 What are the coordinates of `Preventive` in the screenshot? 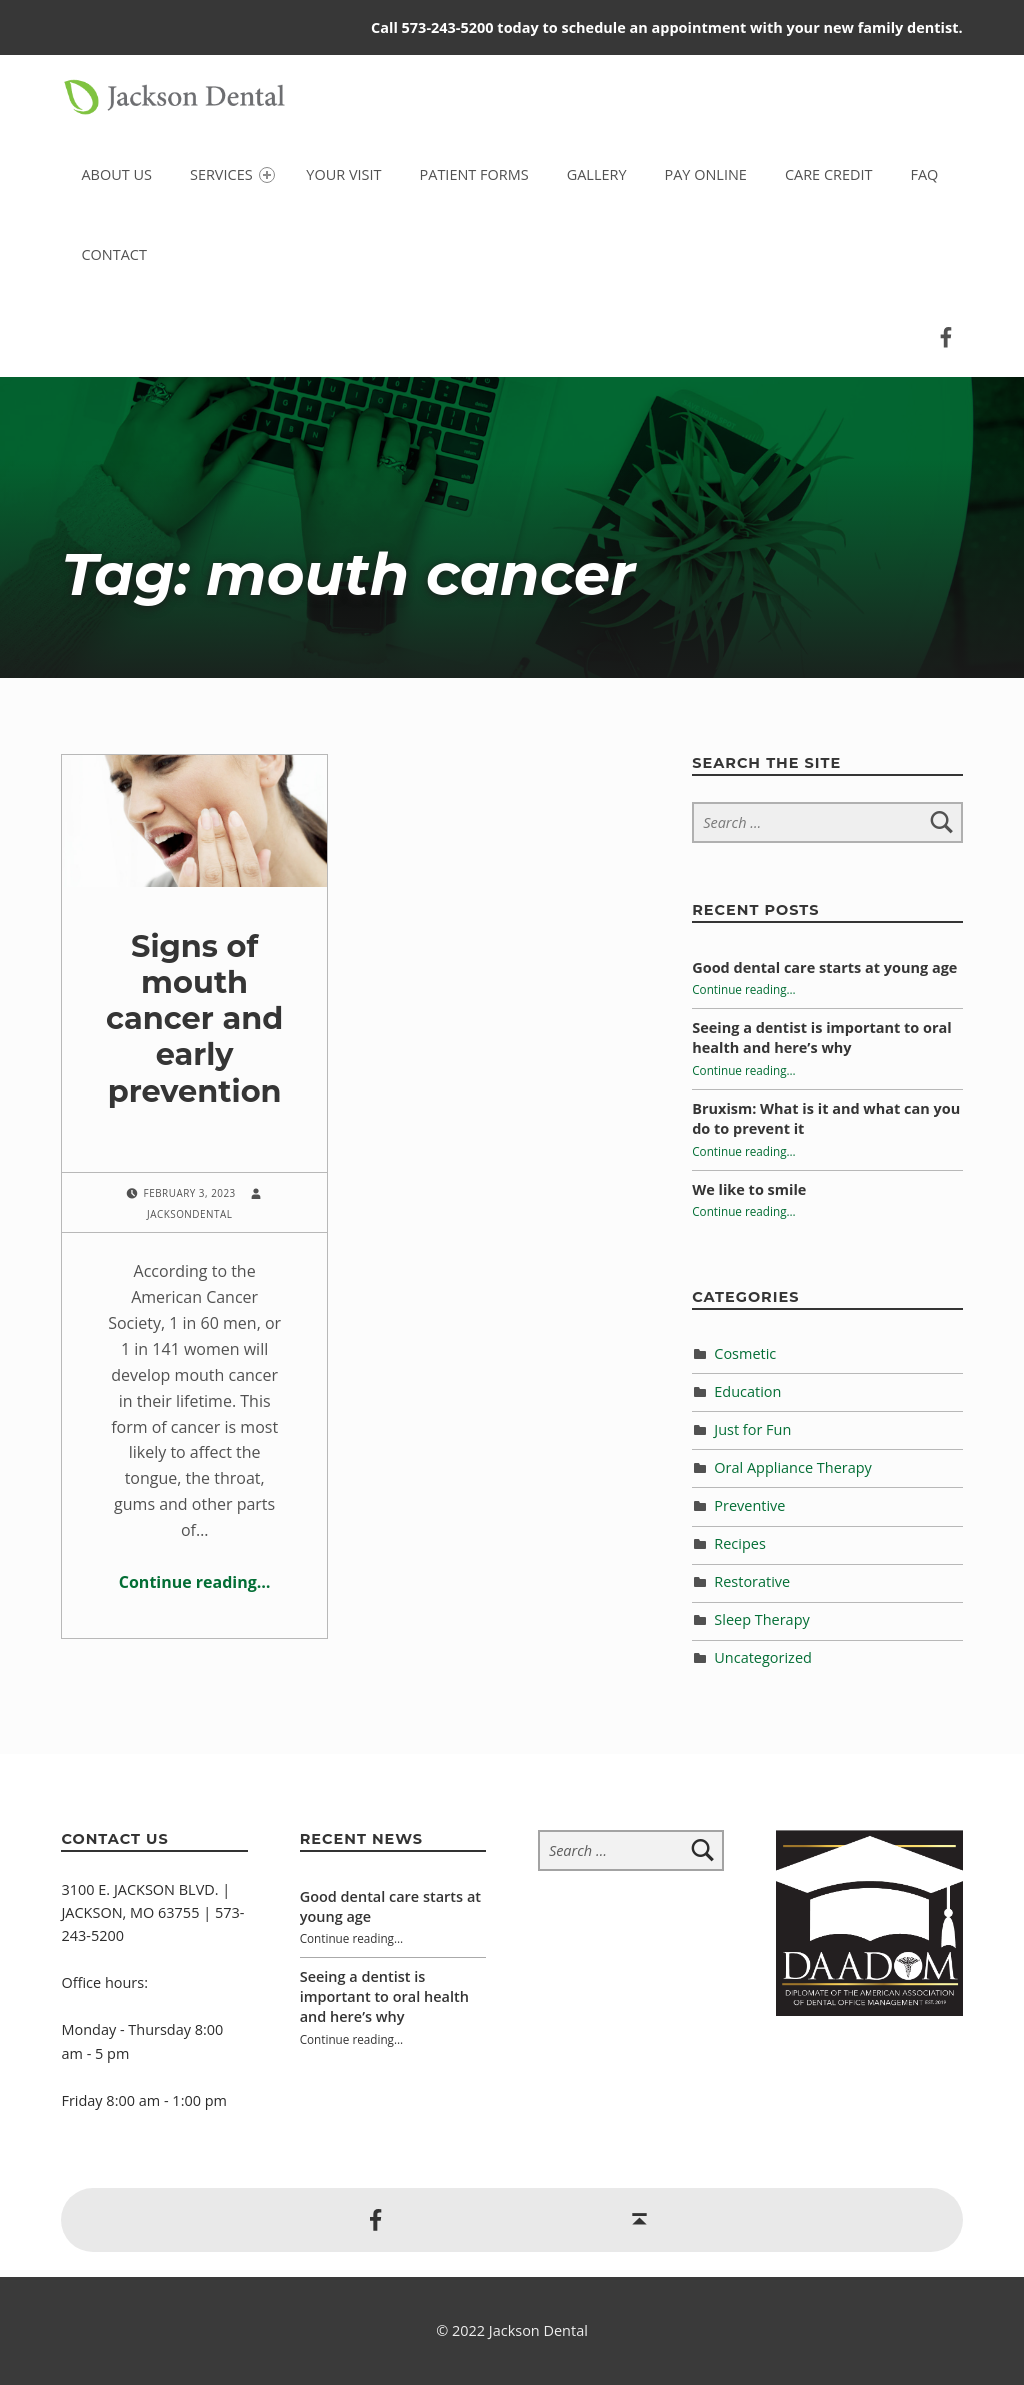 It's located at (749, 1505).